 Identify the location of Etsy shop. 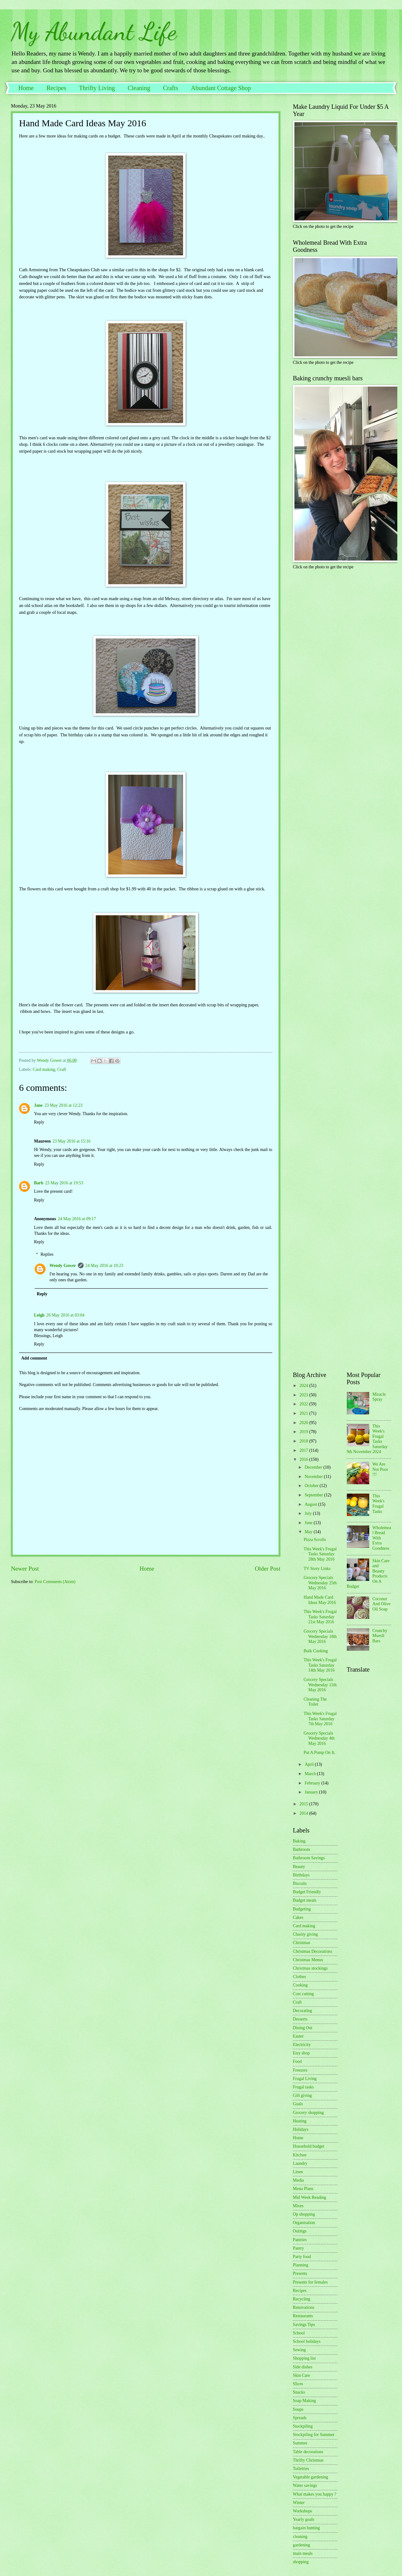
(301, 2053).